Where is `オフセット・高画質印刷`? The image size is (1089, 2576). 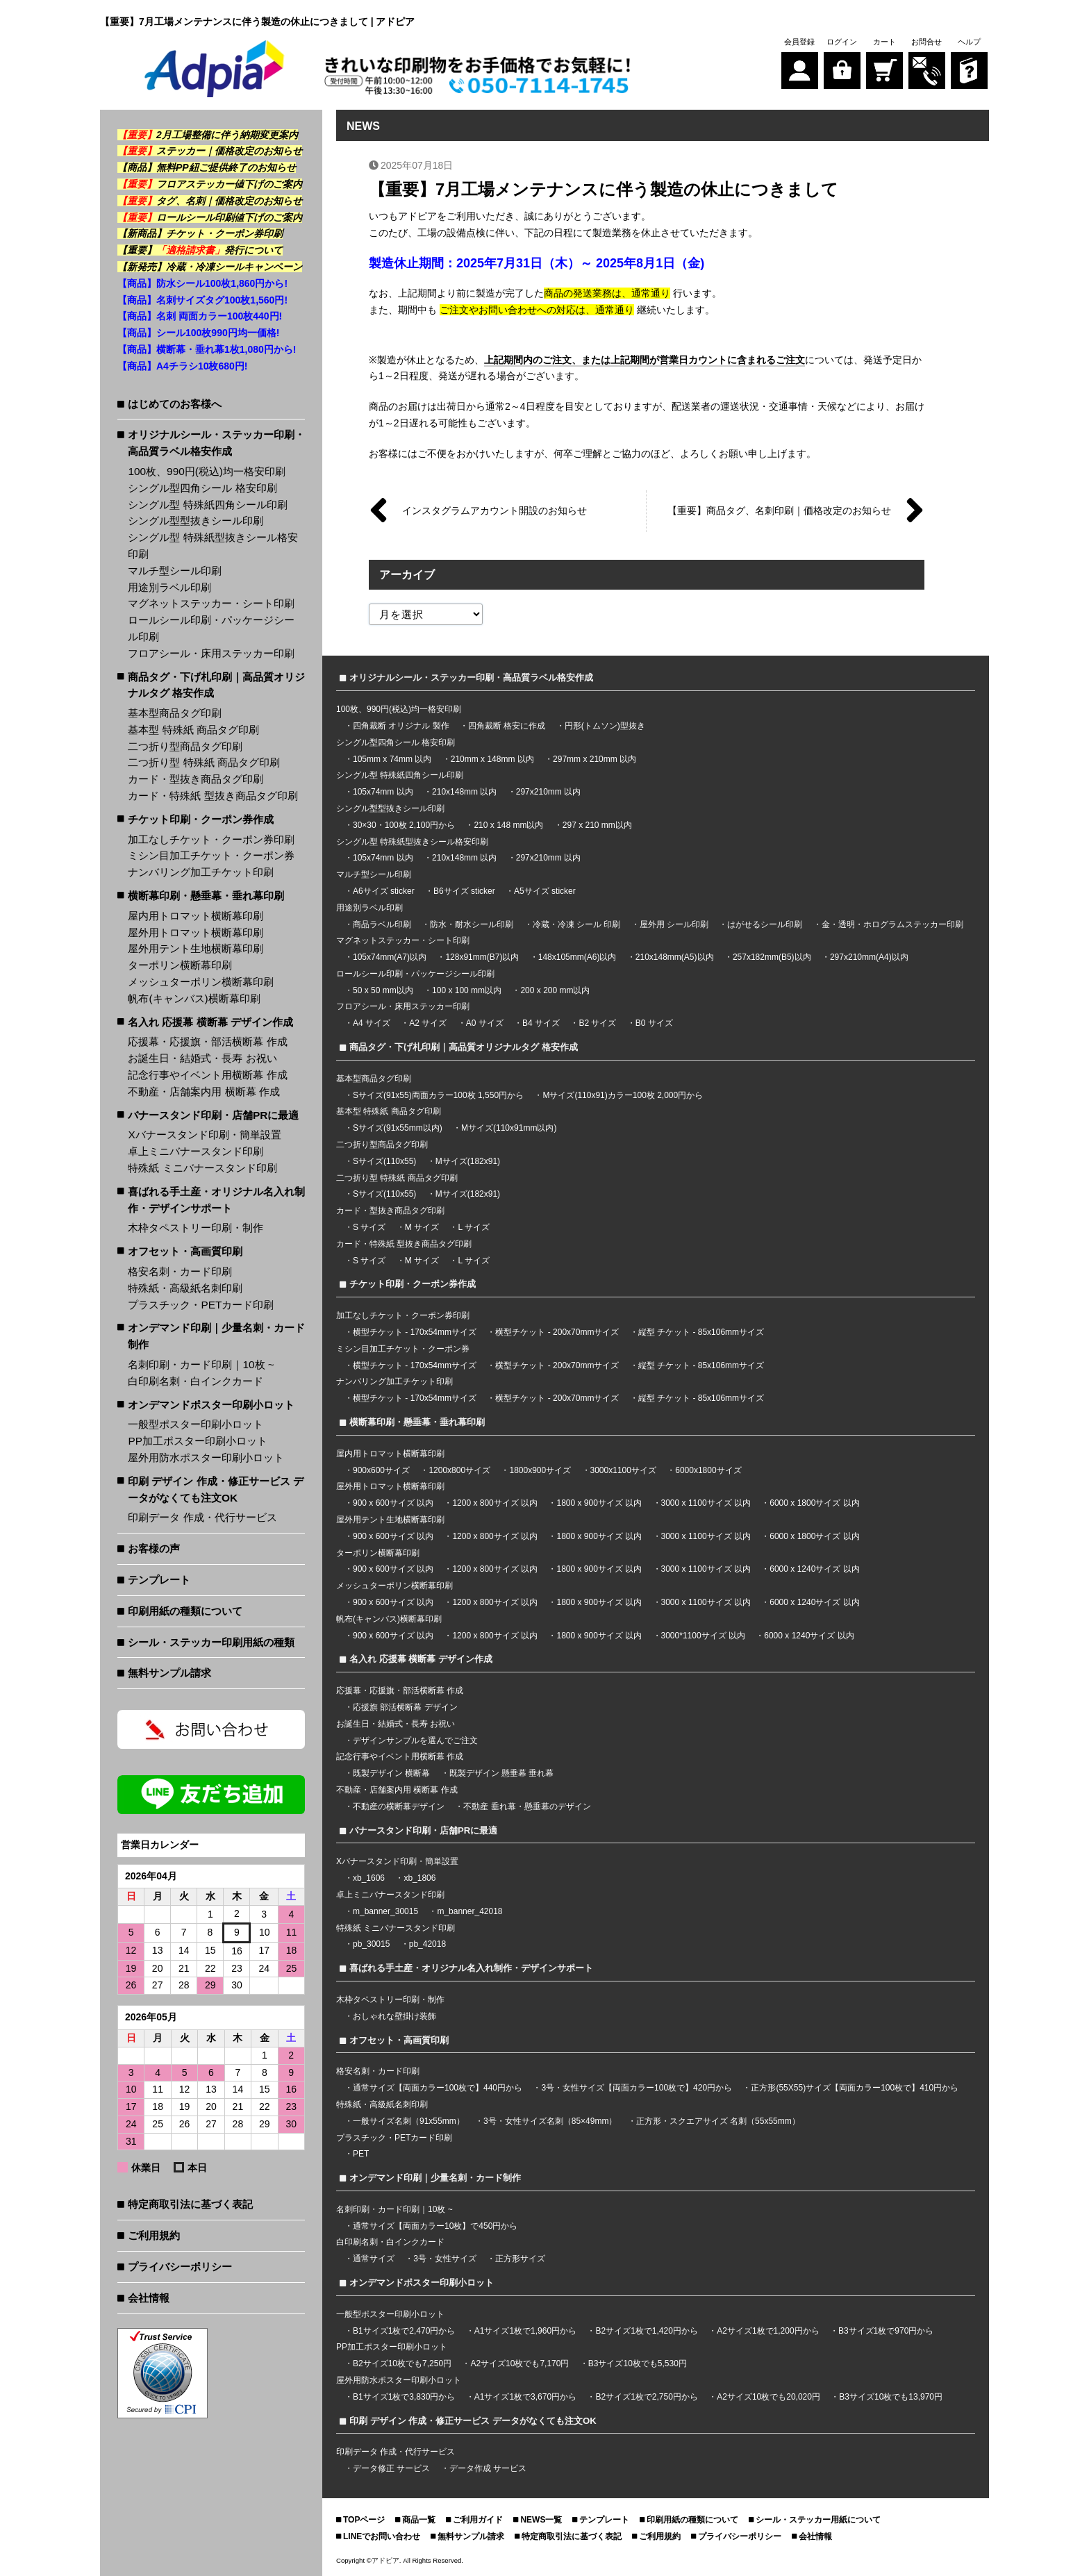
オフセット・高画質印刷 is located at coordinates (185, 1251).